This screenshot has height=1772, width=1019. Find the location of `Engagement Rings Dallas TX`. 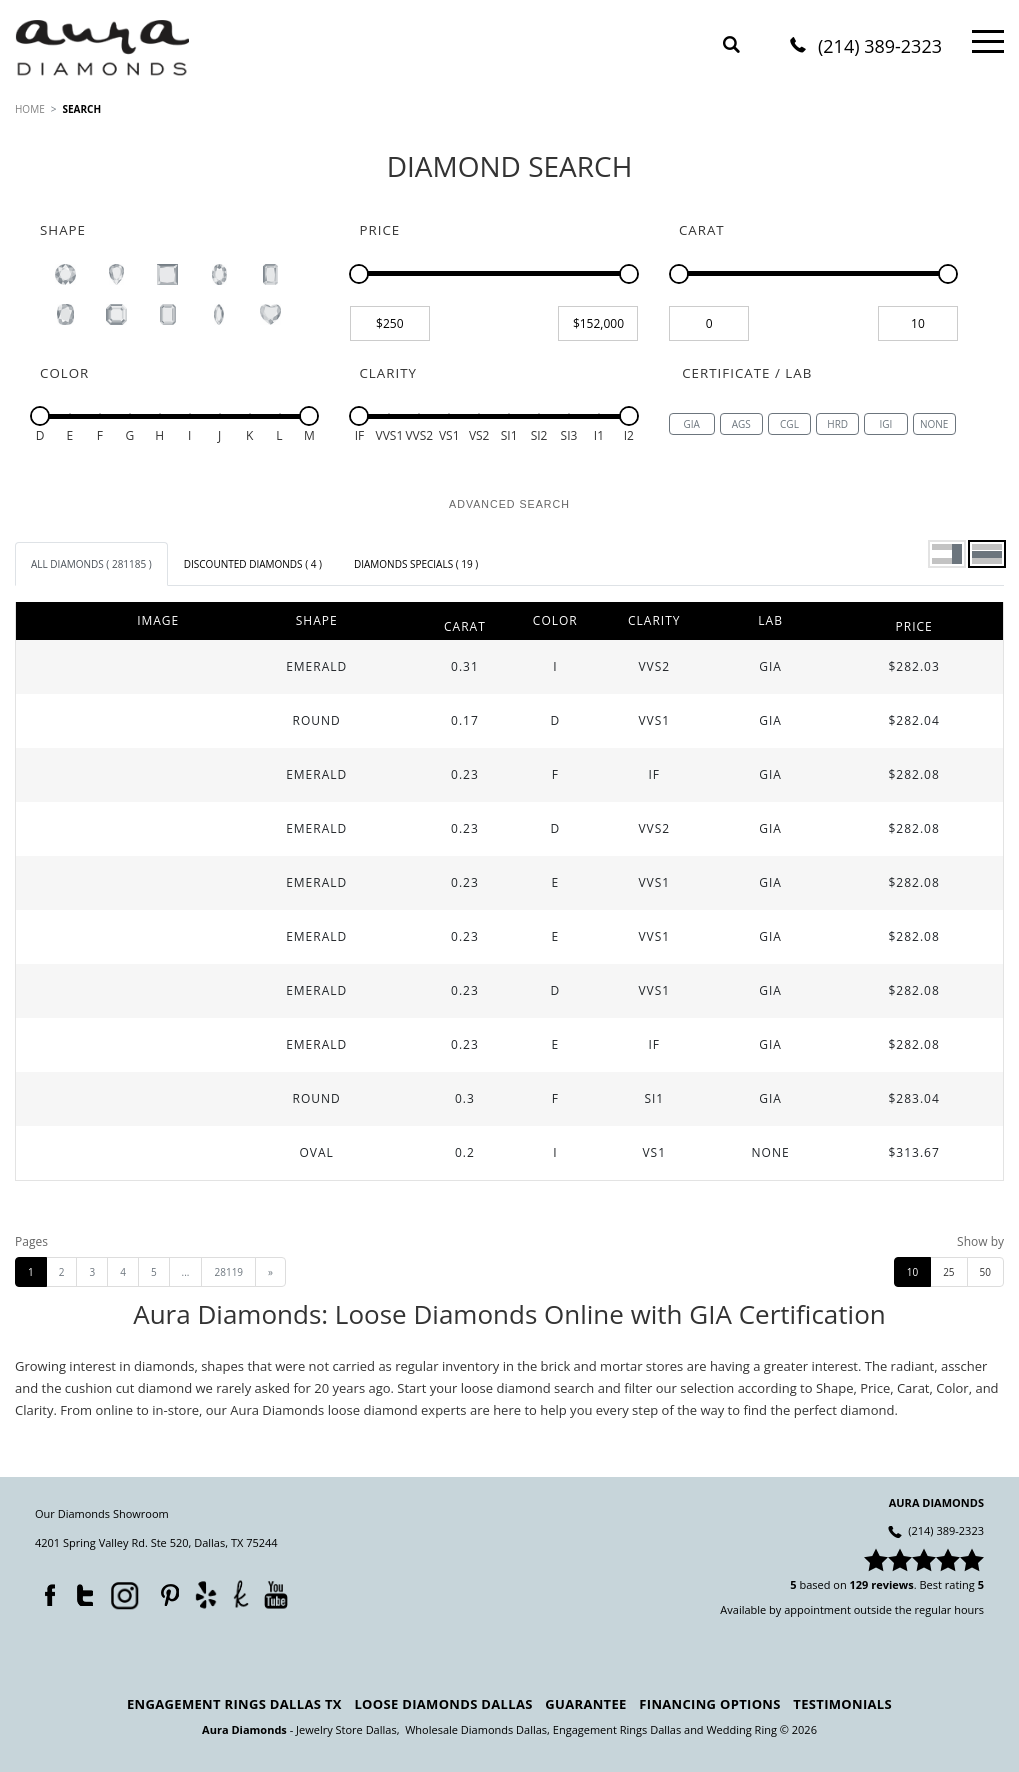

Engagement Rings Dallas TX is located at coordinates (234, 1704).